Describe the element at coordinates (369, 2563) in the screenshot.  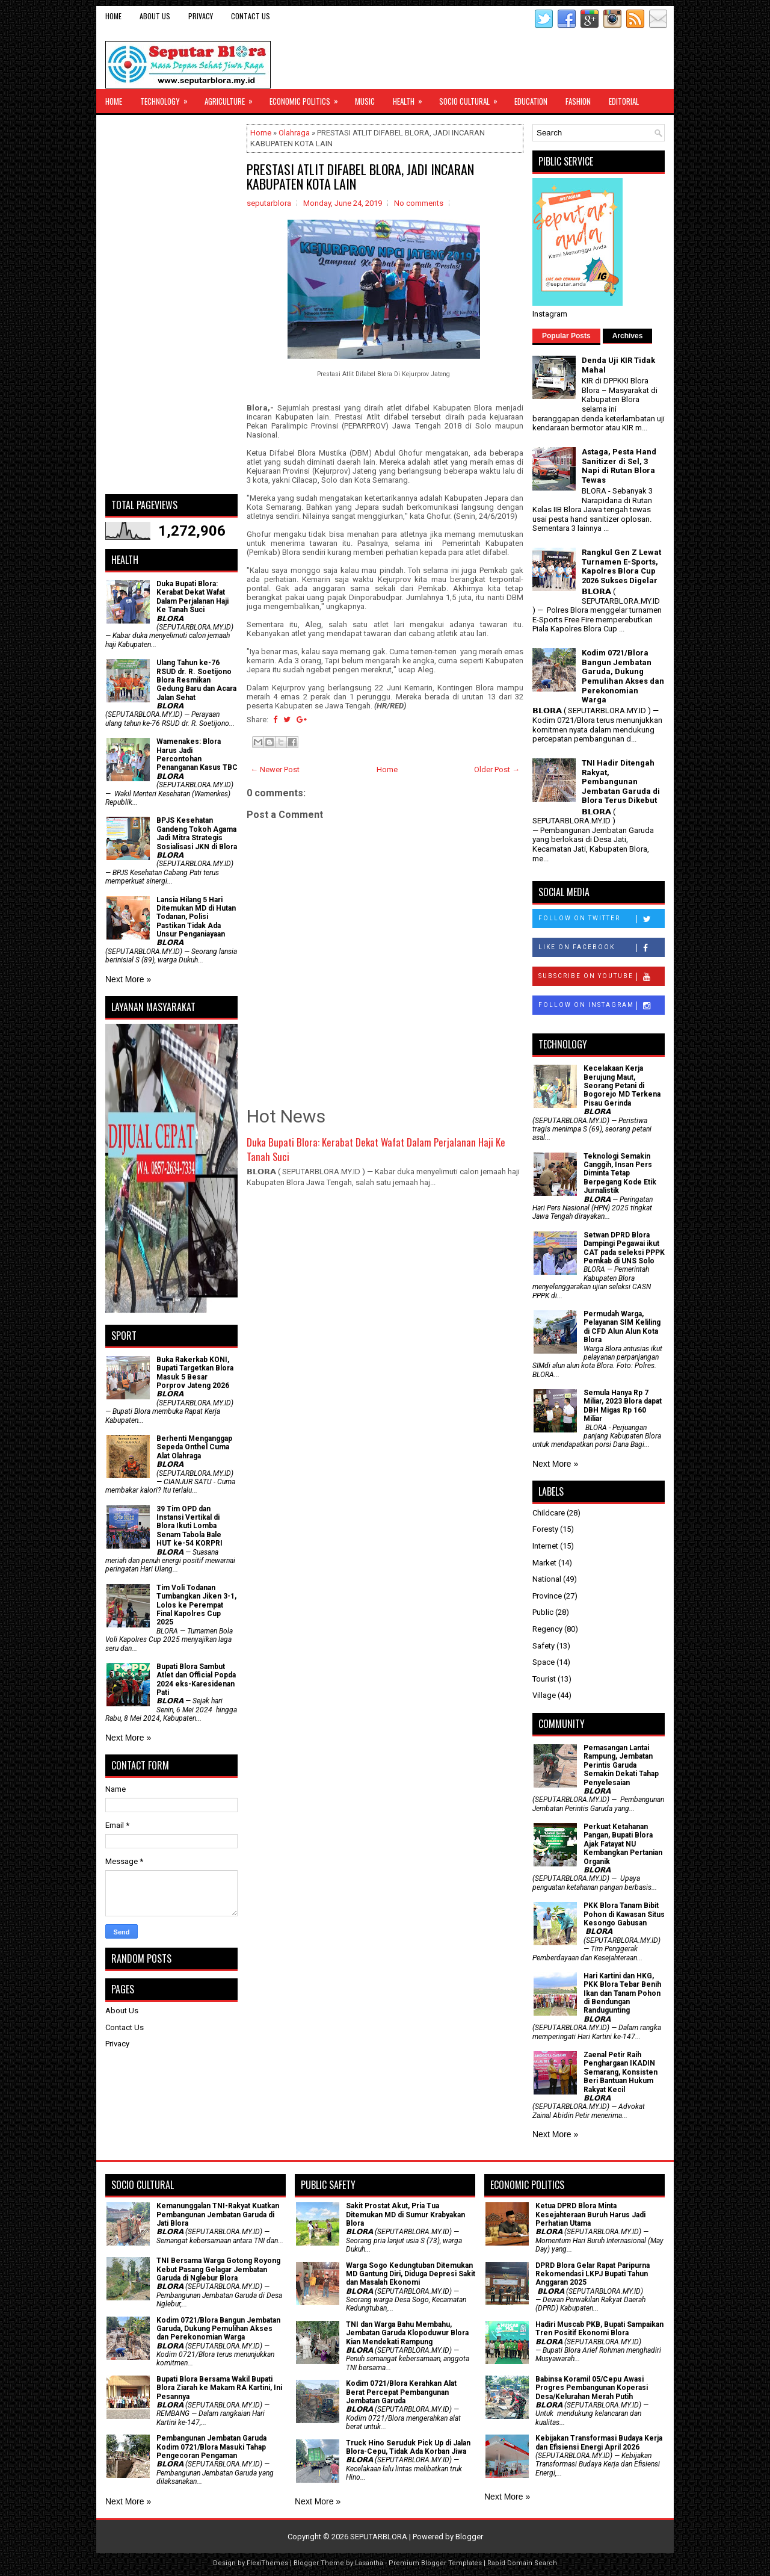
I see `Lasantha` at that location.